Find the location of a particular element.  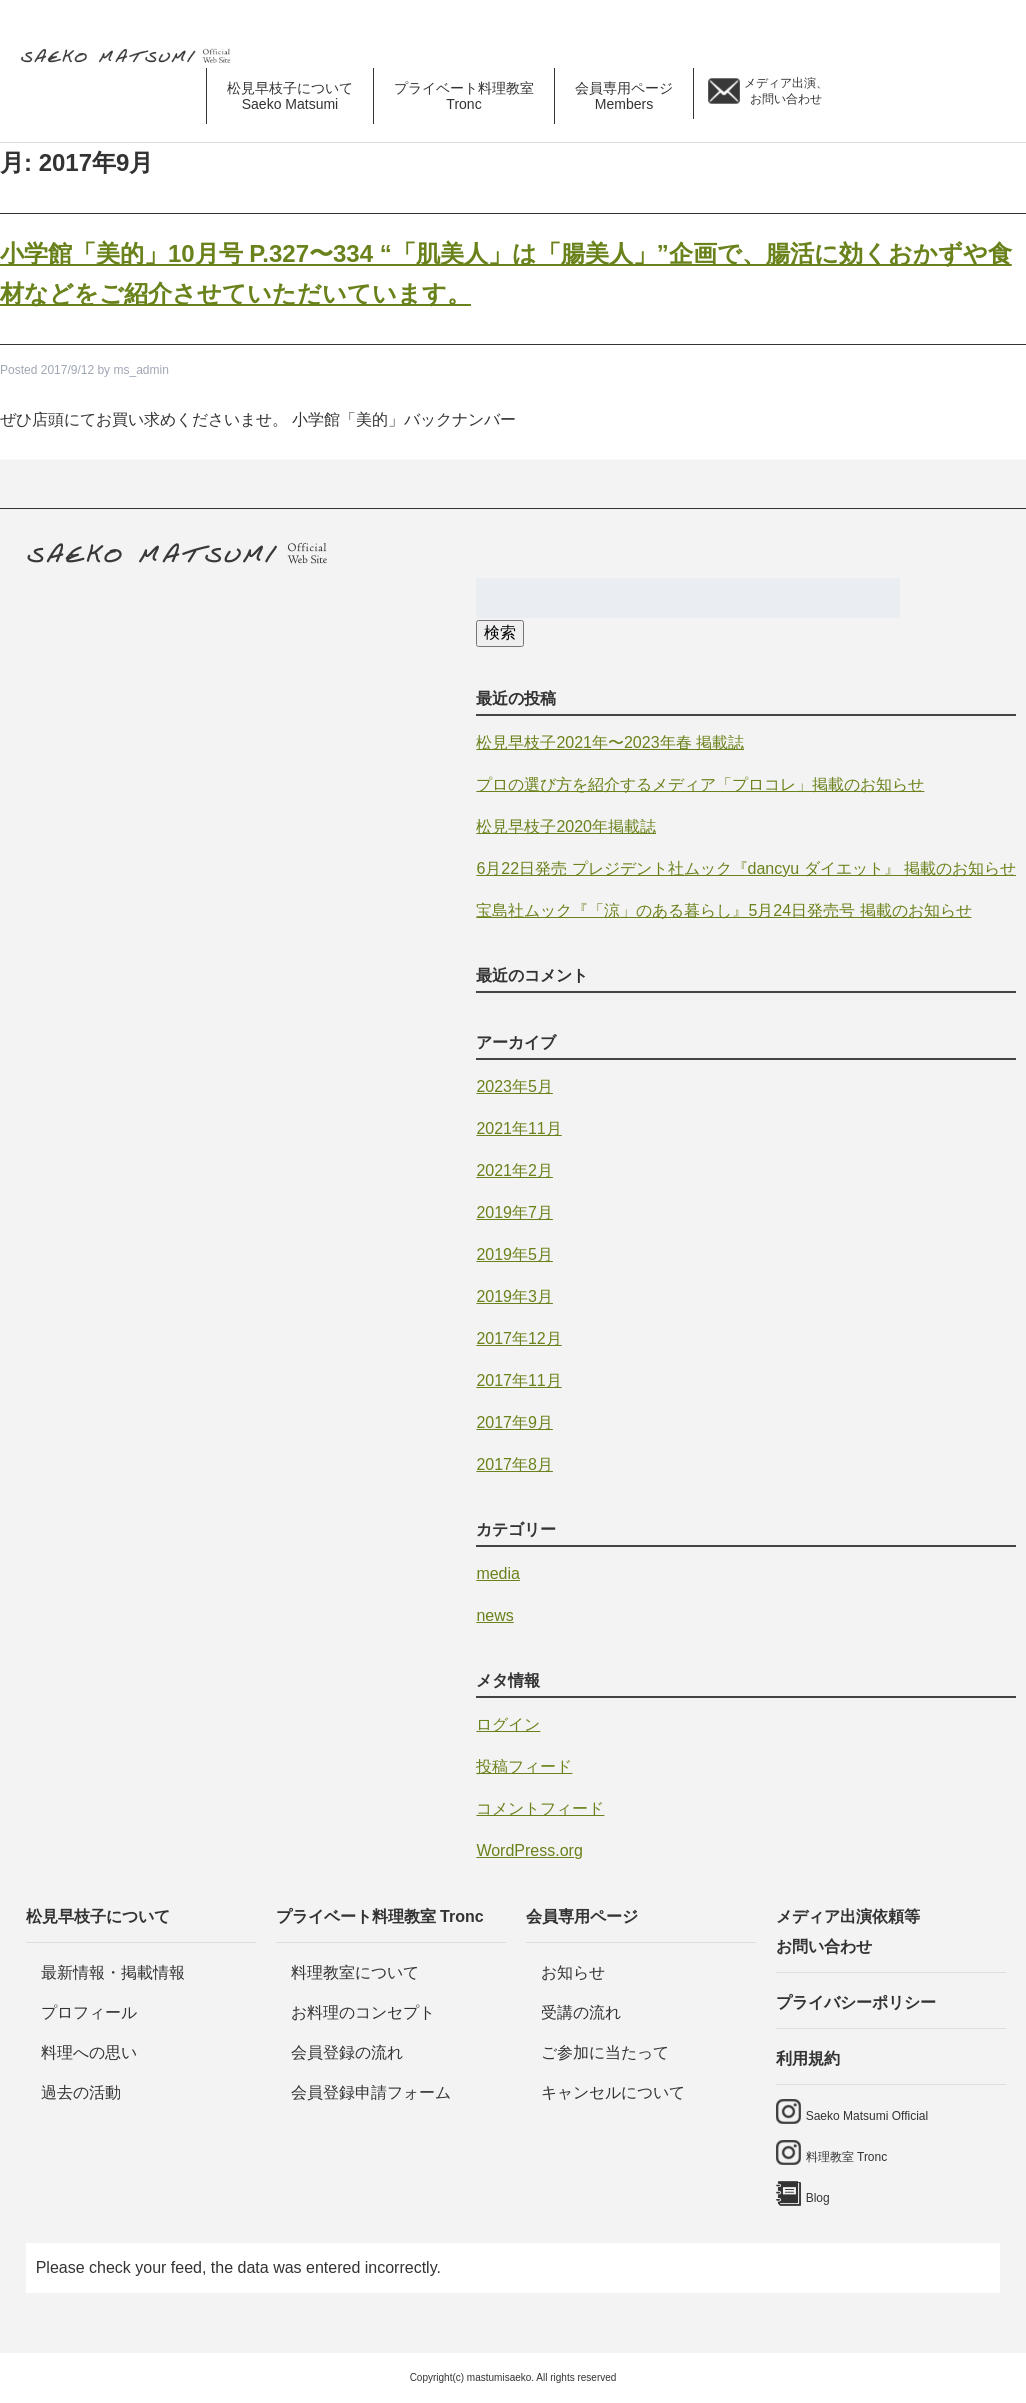

料理教室 tronc is located at coordinates (941, 96).